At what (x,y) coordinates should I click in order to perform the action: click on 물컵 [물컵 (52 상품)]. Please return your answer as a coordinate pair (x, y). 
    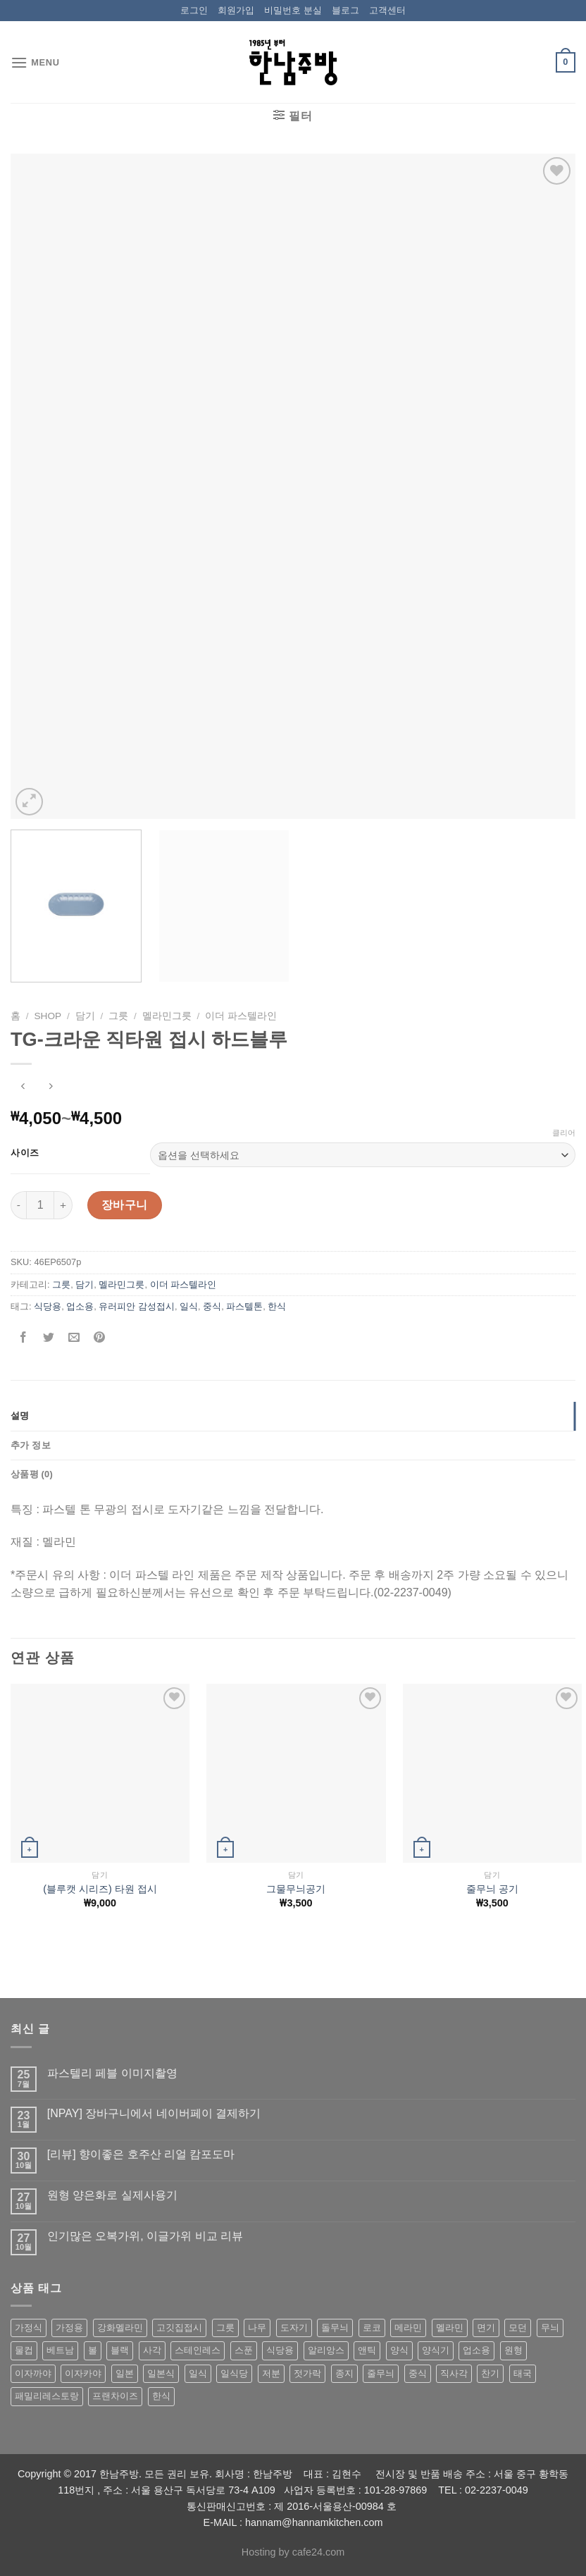
    Looking at the image, I should click on (24, 2350).